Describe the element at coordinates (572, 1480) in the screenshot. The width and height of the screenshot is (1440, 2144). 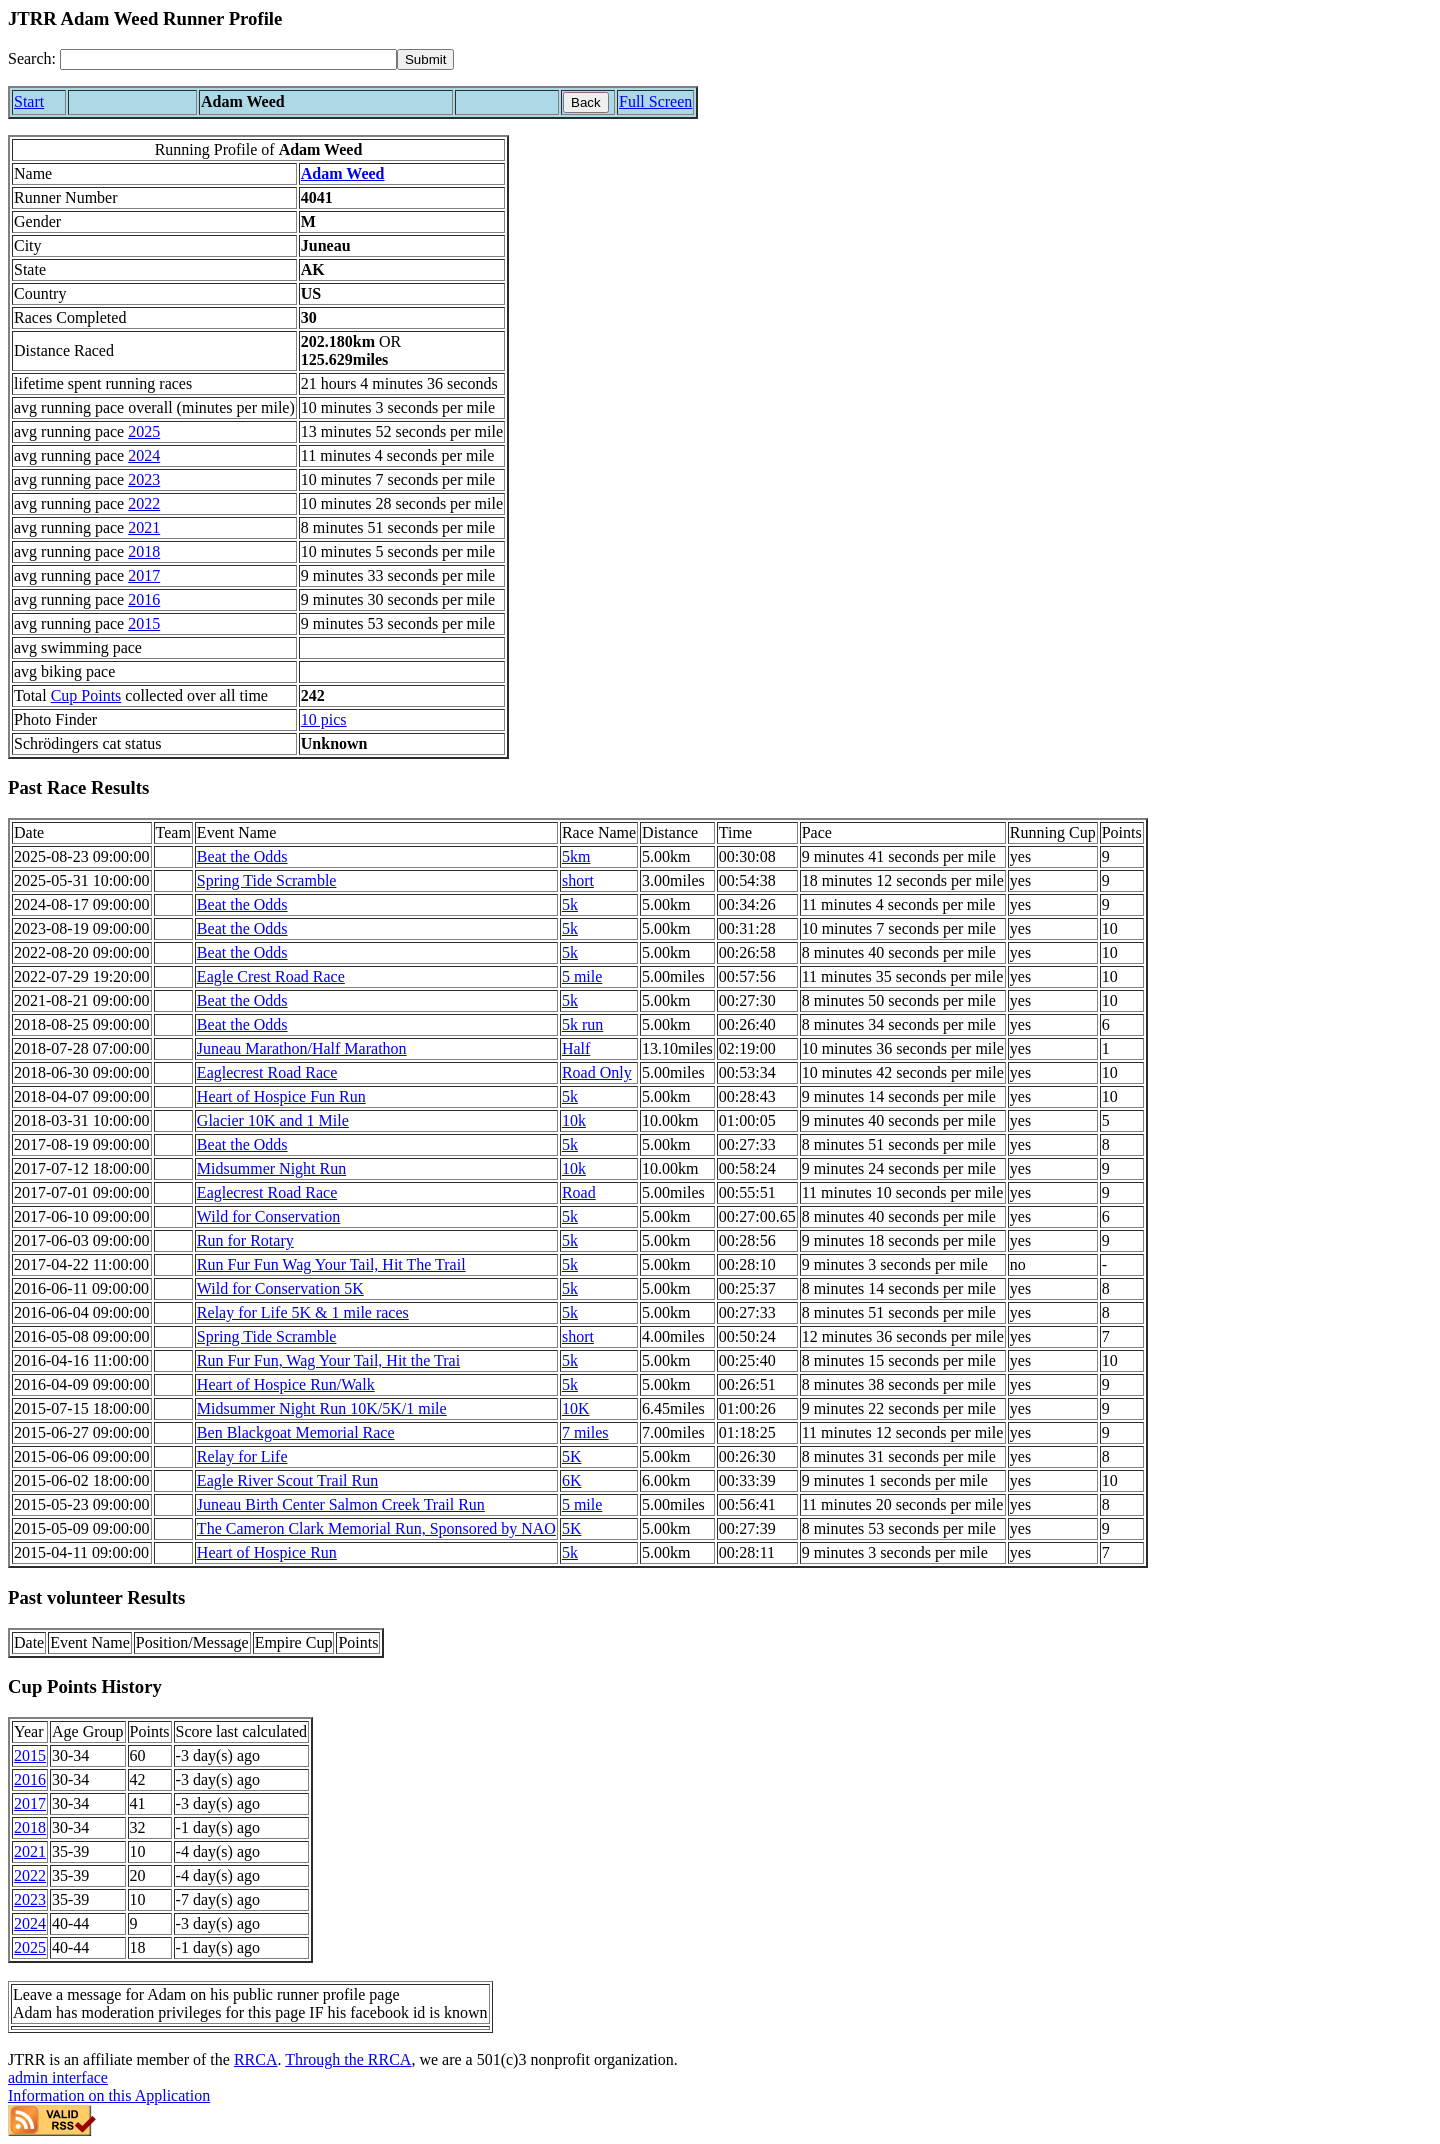
I see `6K` at that location.